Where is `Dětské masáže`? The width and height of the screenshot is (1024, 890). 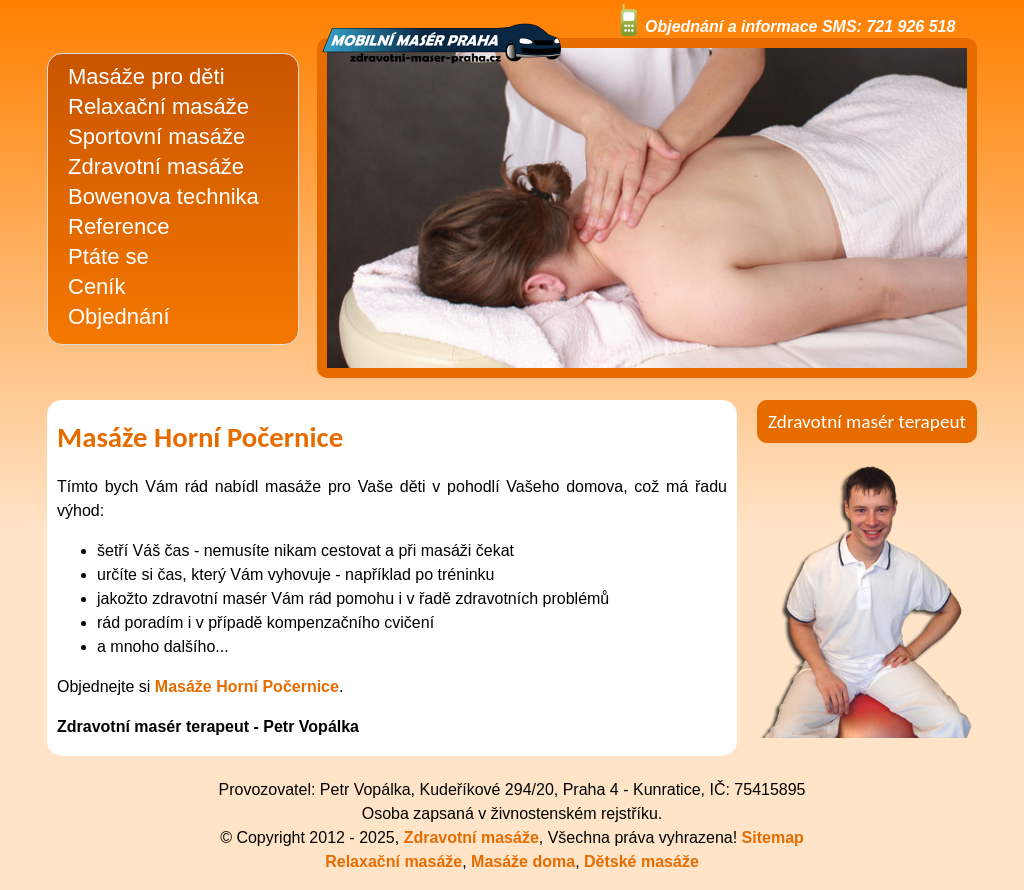
Dětské masáže is located at coordinates (641, 861).